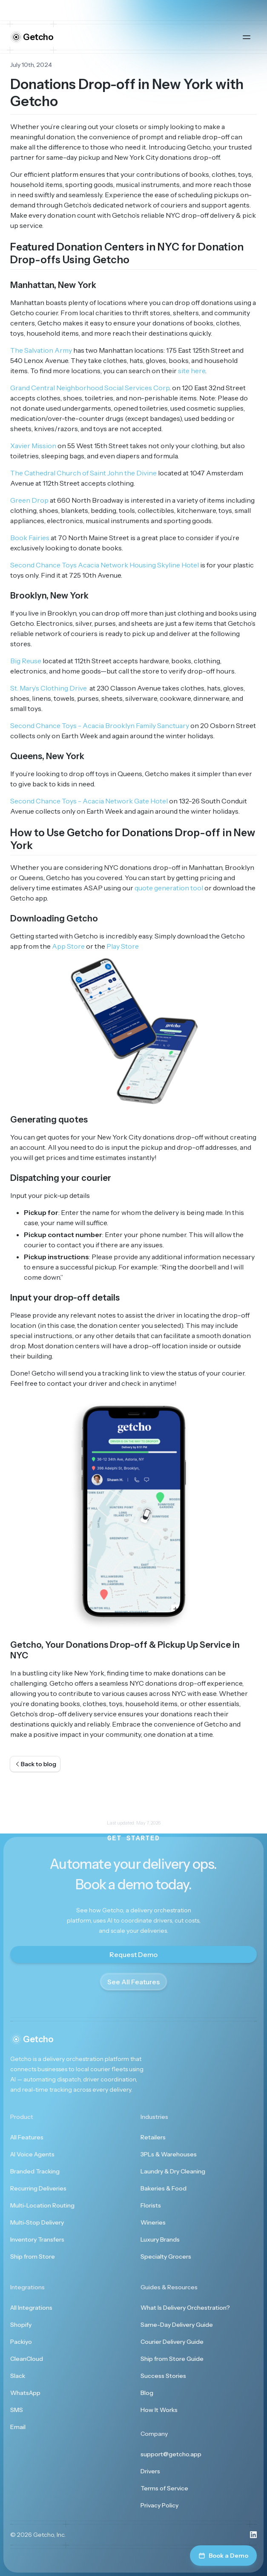 The image size is (267, 2576). What do you see at coordinates (172, 2342) in the screenshot?
I see `Courier Delivery Guide` at bounding box center [172, 2342].